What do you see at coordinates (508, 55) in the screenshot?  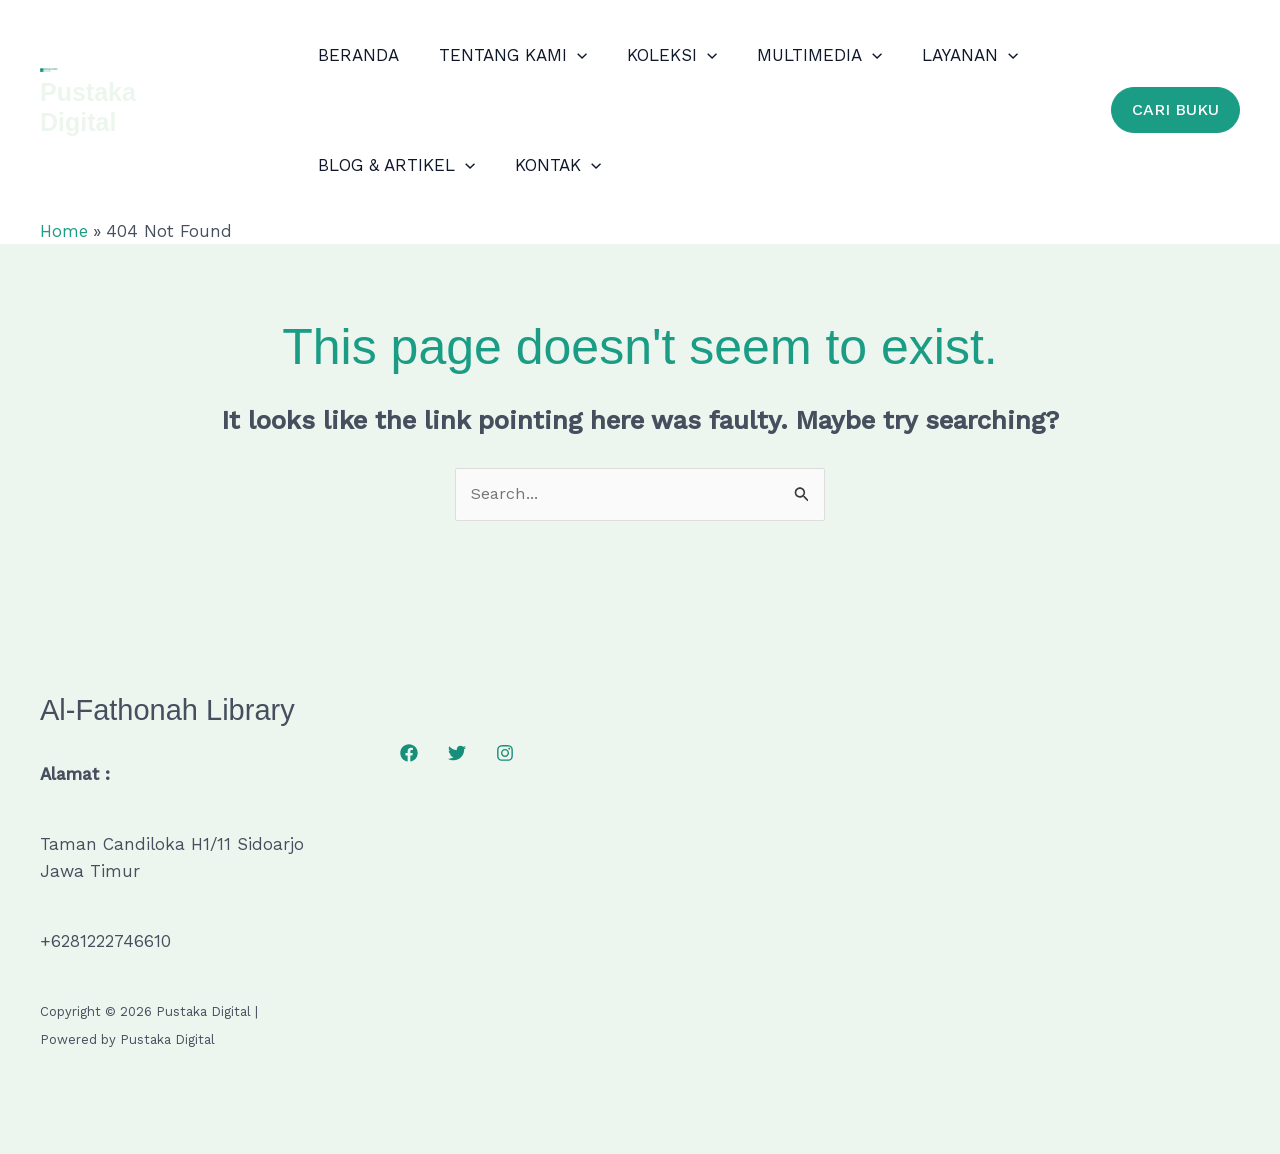 I see `TENTANG KAMI [button]` at bounding box center [508, 55].